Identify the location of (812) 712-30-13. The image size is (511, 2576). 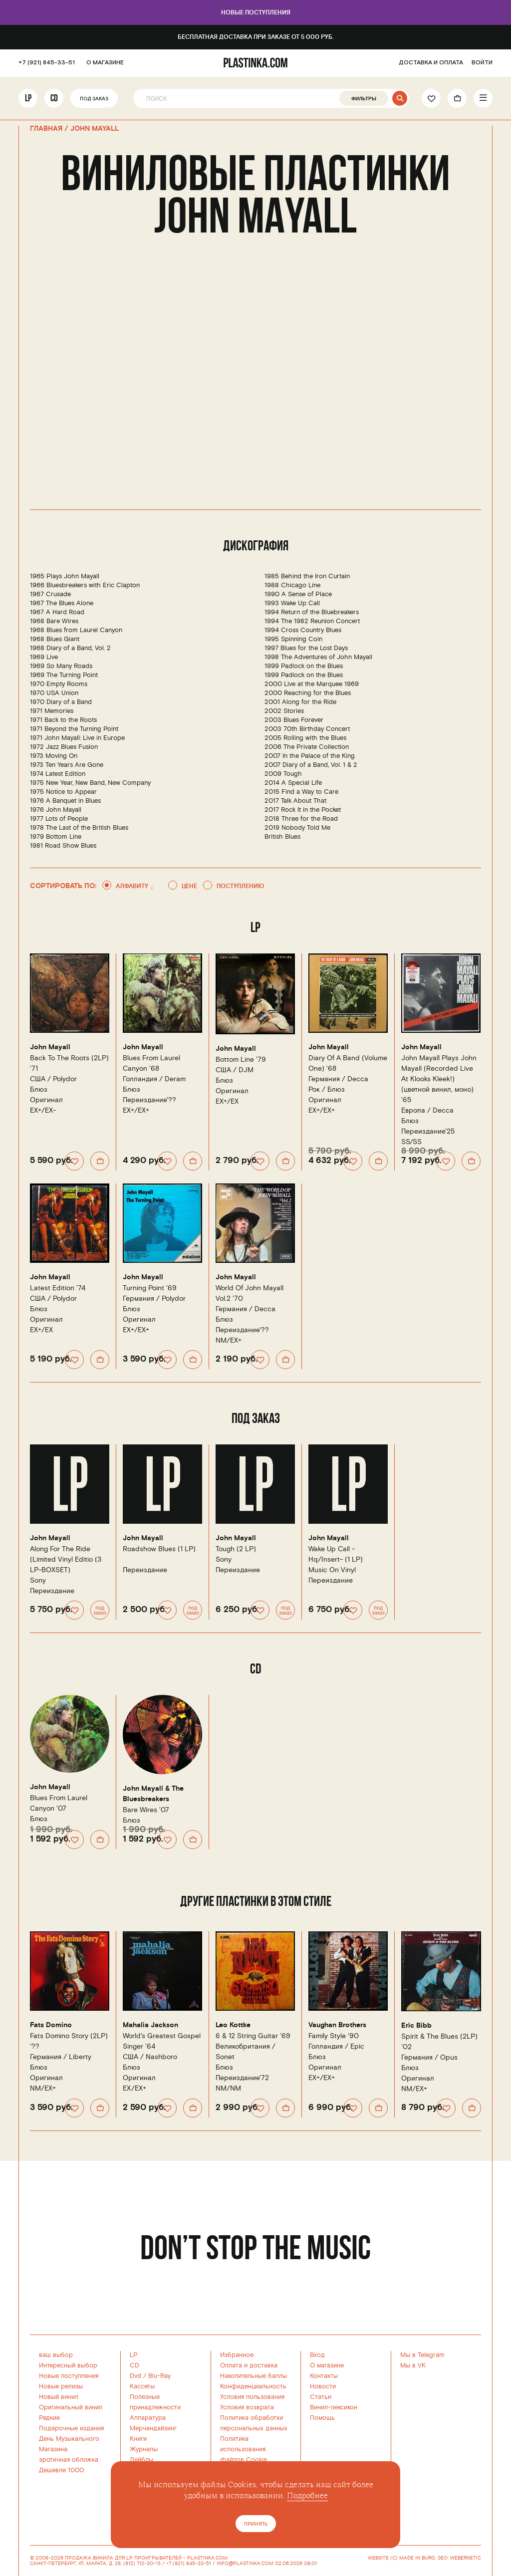
(142, 2564).